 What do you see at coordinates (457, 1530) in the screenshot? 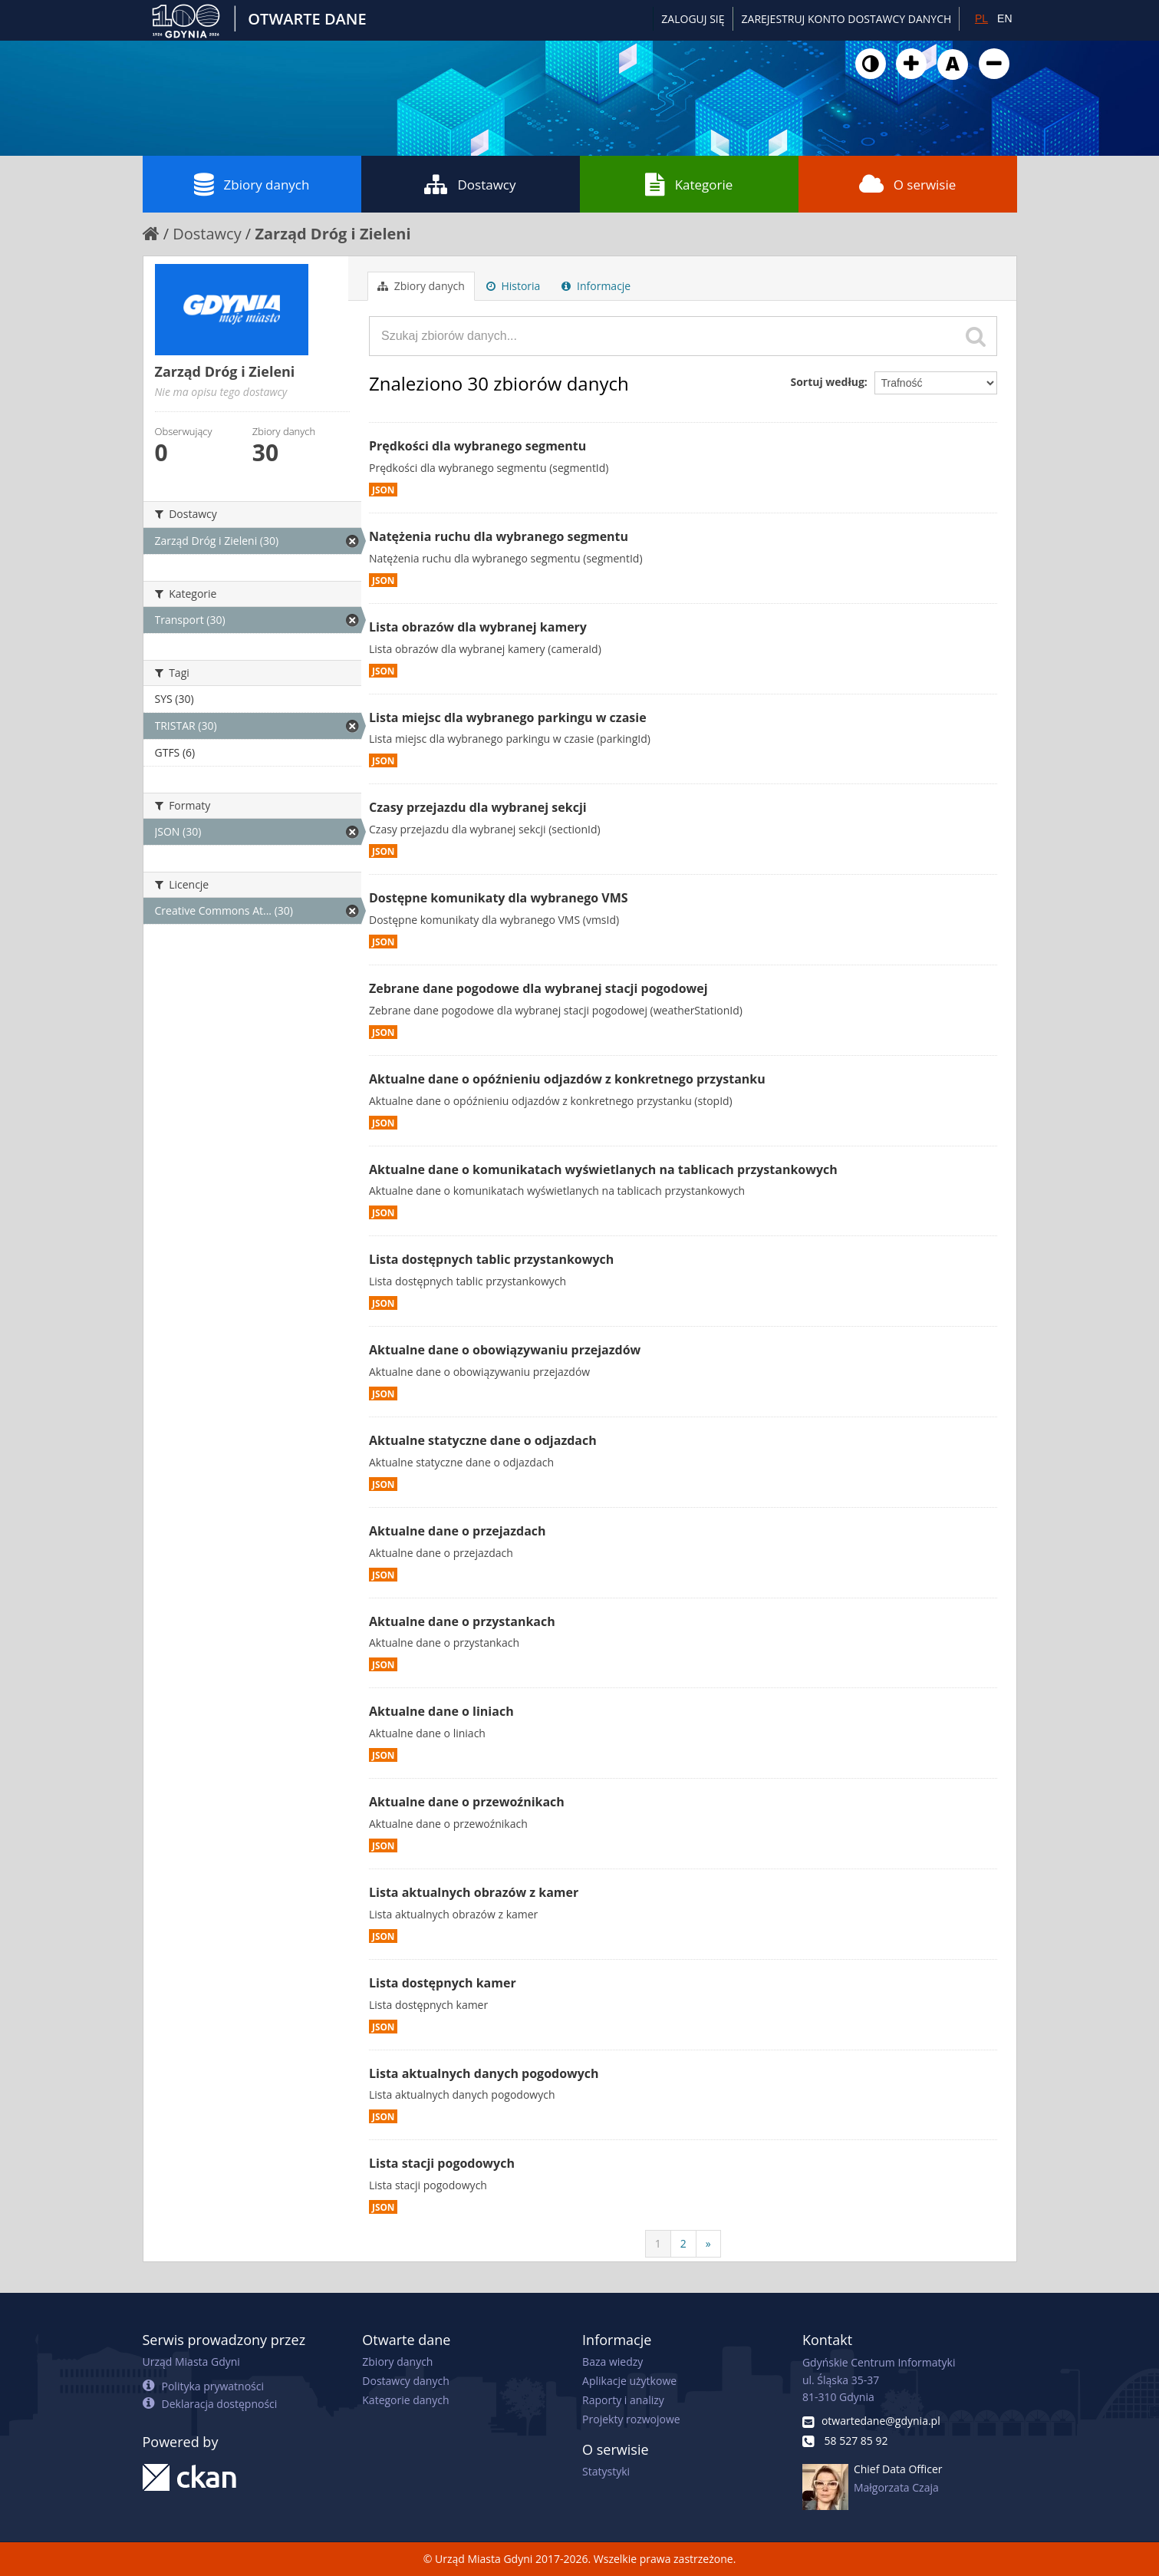
I see `Aktualne dane o przejazdach` at bounding box center [457, 1530].